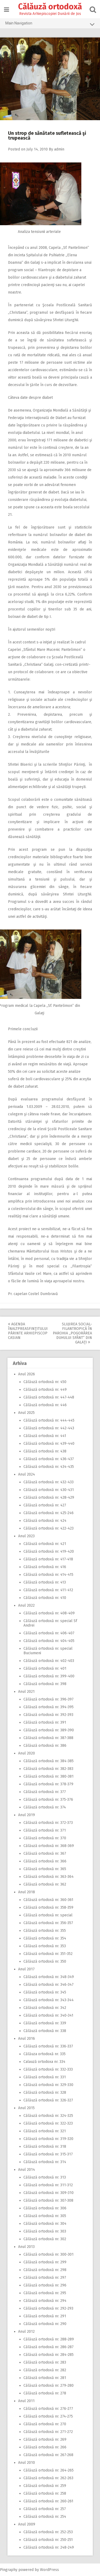 Image resolution: width=100 pixels, height=2576 pixels. What do you see at coordinates (44, 2316) in the screenshot?
I see `Călăuză ortodoxă nr. 291` at bounding box center [44, 2316].